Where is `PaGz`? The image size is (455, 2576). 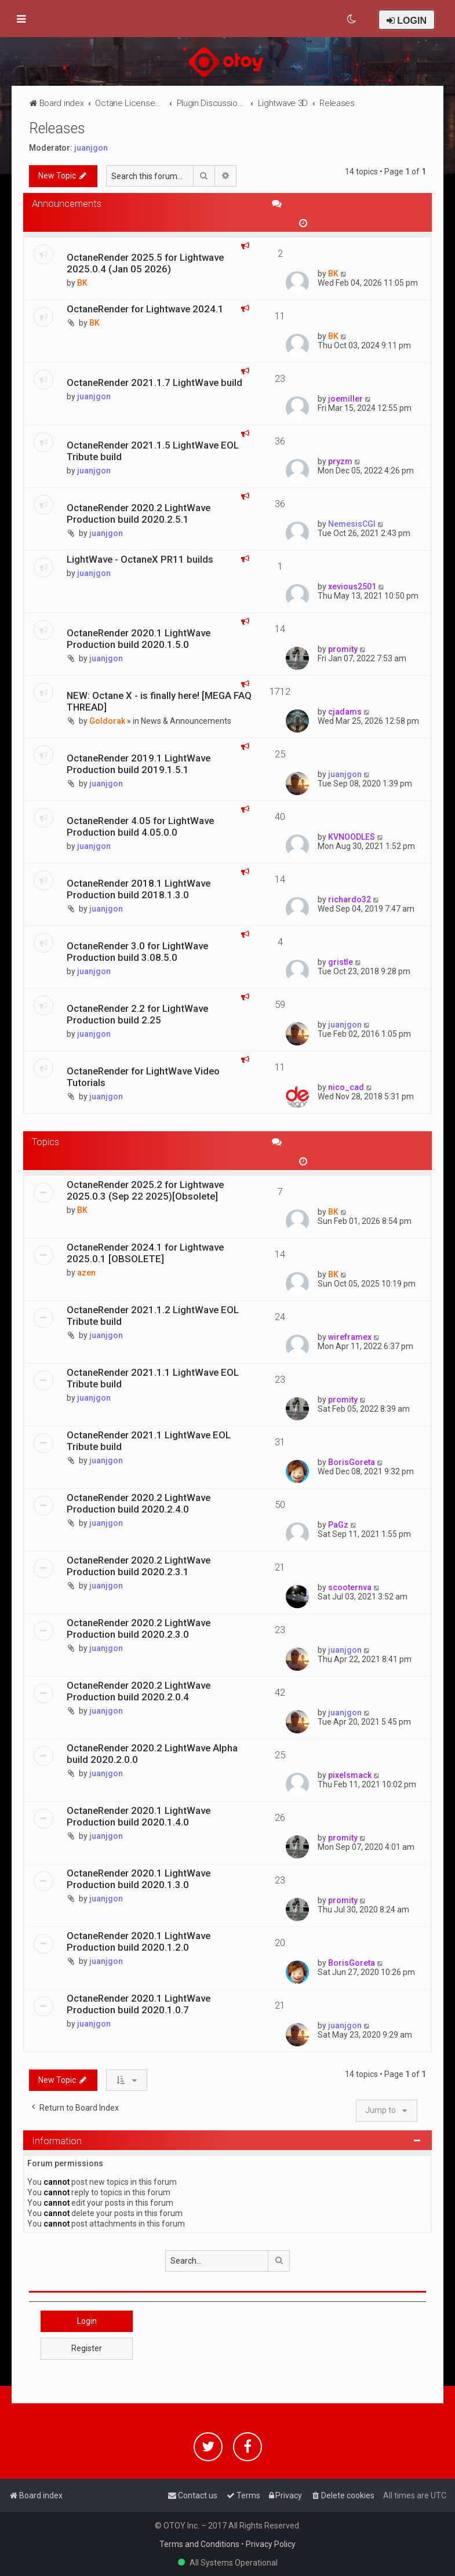
PaGz is located at coordinates (338, 1524).